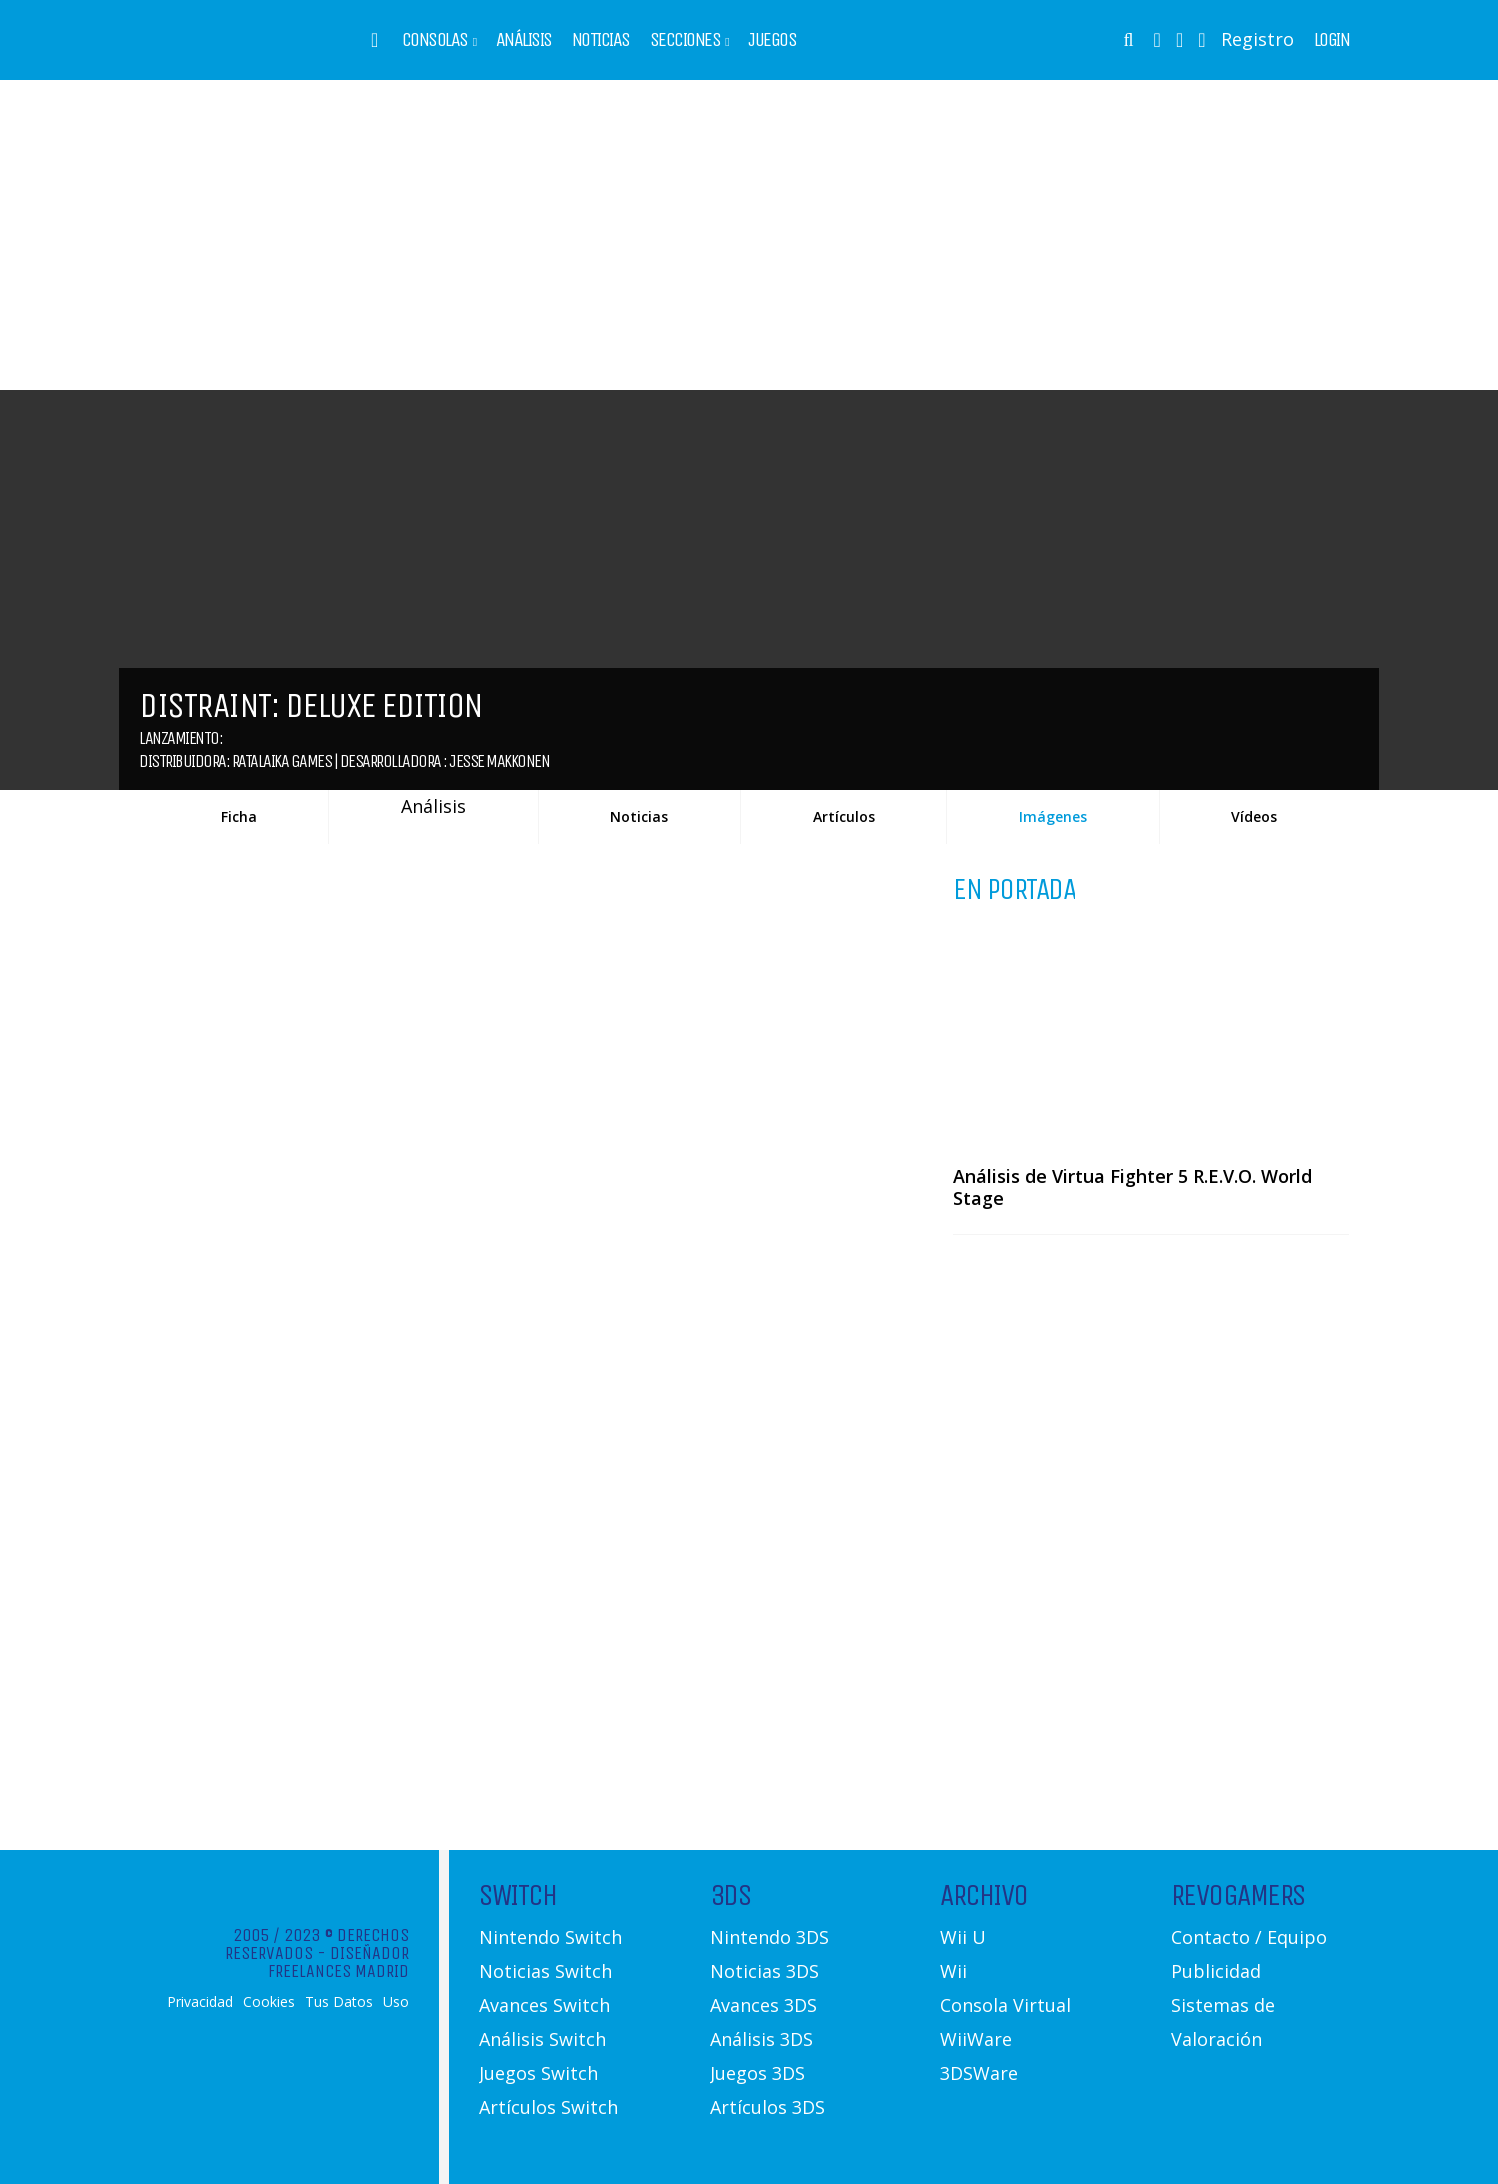 The width and height of the screenshot is (1498, 2184). Describe the element at coordinates (1053, 816) in the screenshot. I see `Imágenes` at that location.